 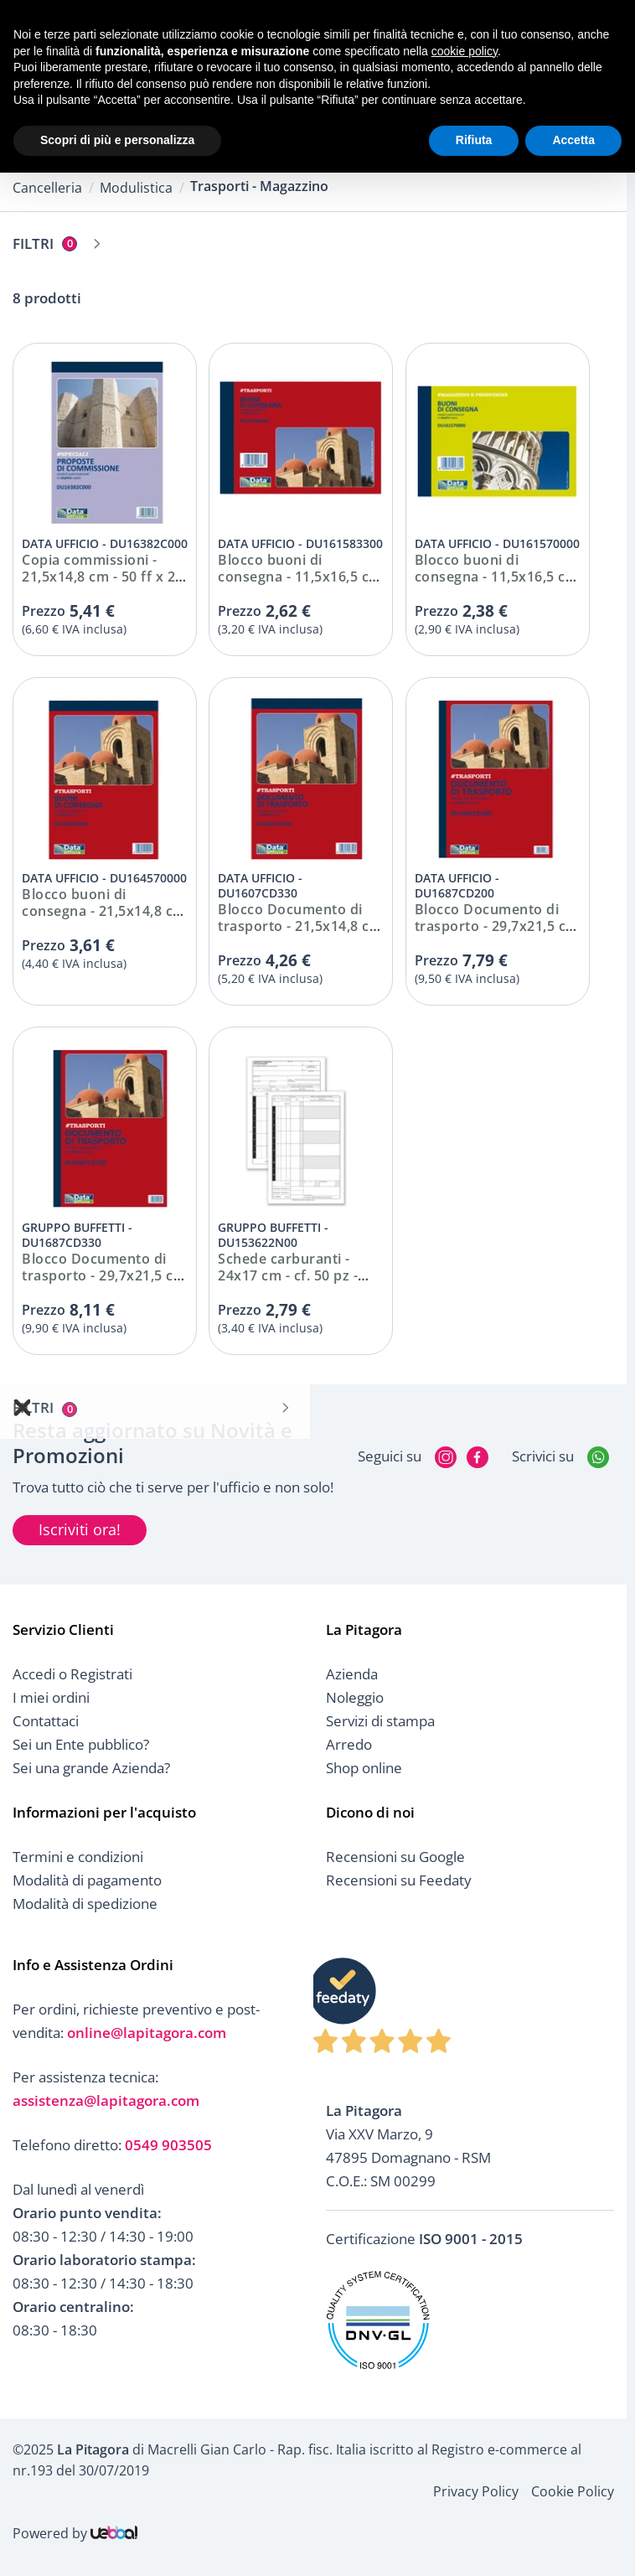 I want to click on Sei una grande Azienda?, so click(x=91, y=1767).